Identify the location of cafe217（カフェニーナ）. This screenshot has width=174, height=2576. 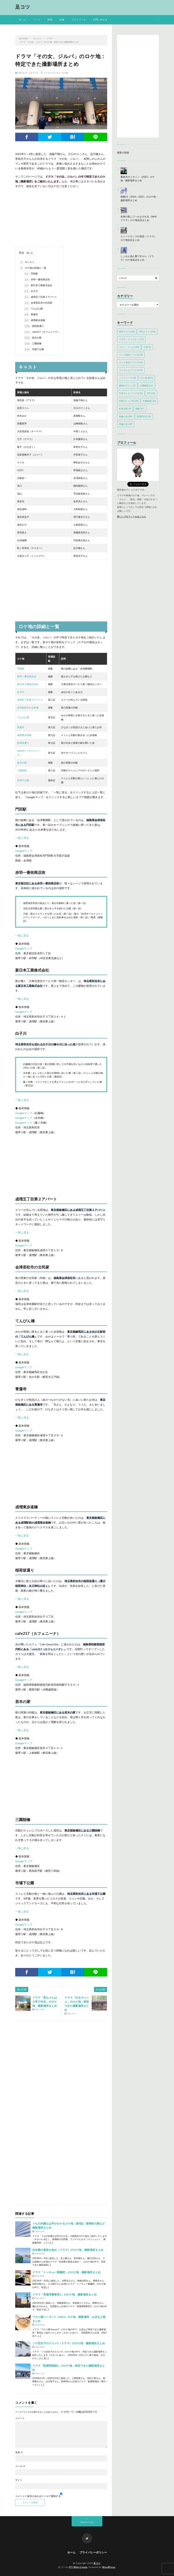
(42, 332).